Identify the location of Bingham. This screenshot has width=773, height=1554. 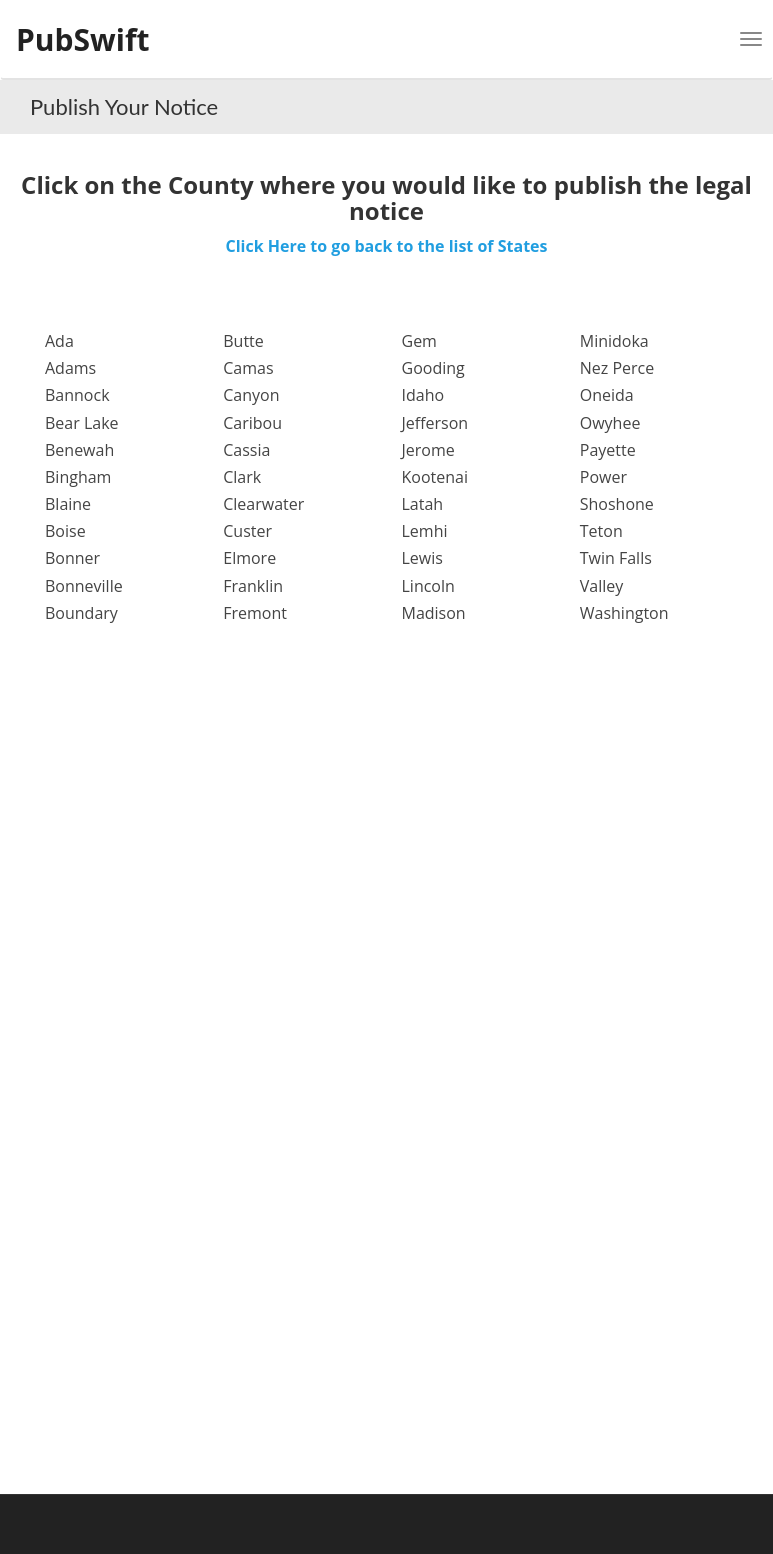
(78, 477).